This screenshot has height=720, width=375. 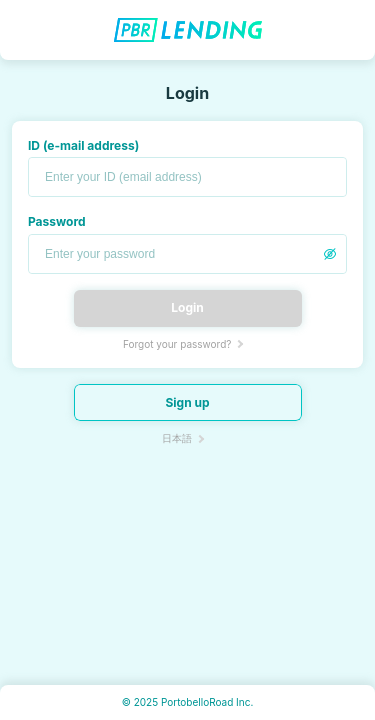 I want to click on Password, so click(x=57, y=221).